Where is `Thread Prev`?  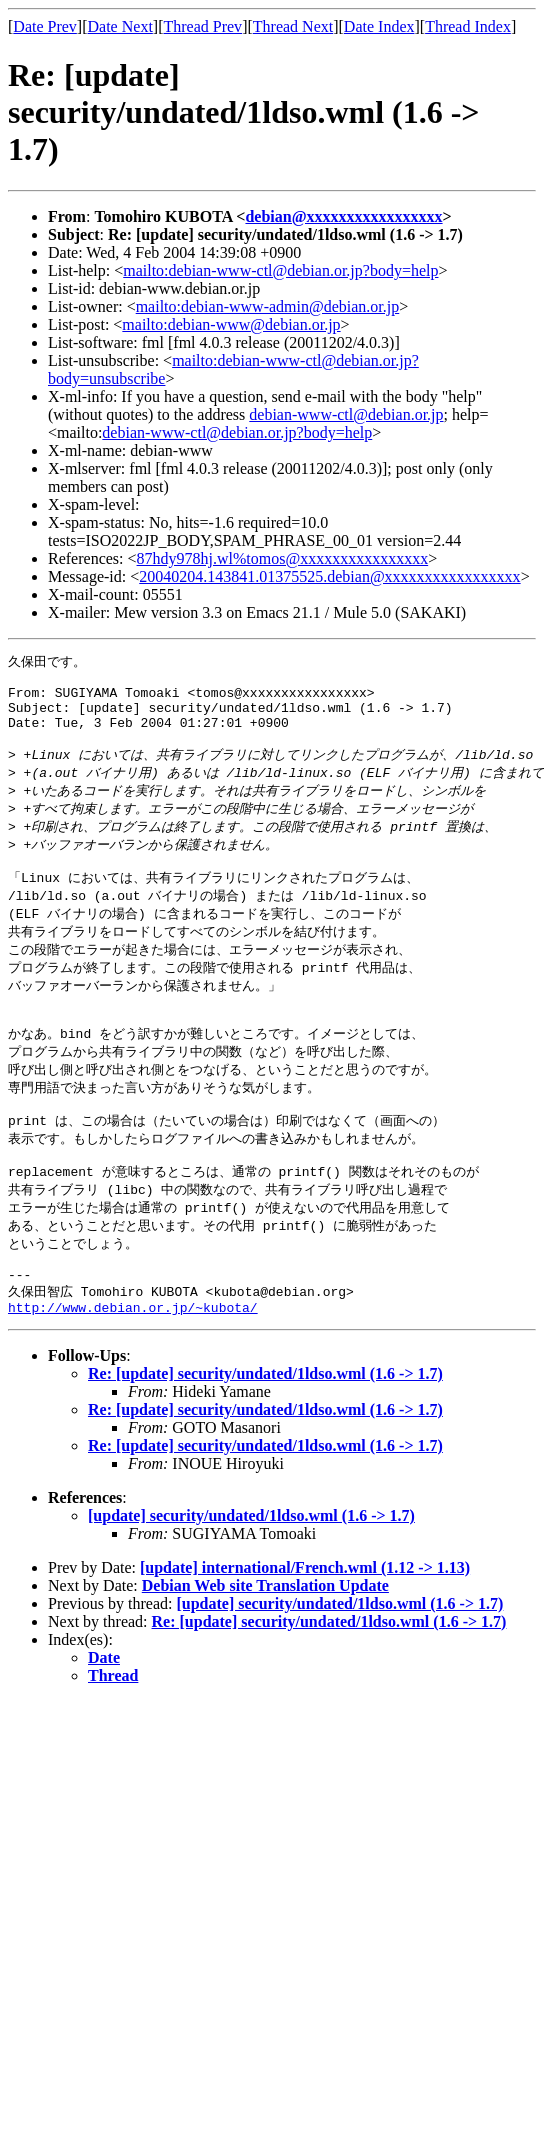 Thread Prev is located at coordinates (202, 26).